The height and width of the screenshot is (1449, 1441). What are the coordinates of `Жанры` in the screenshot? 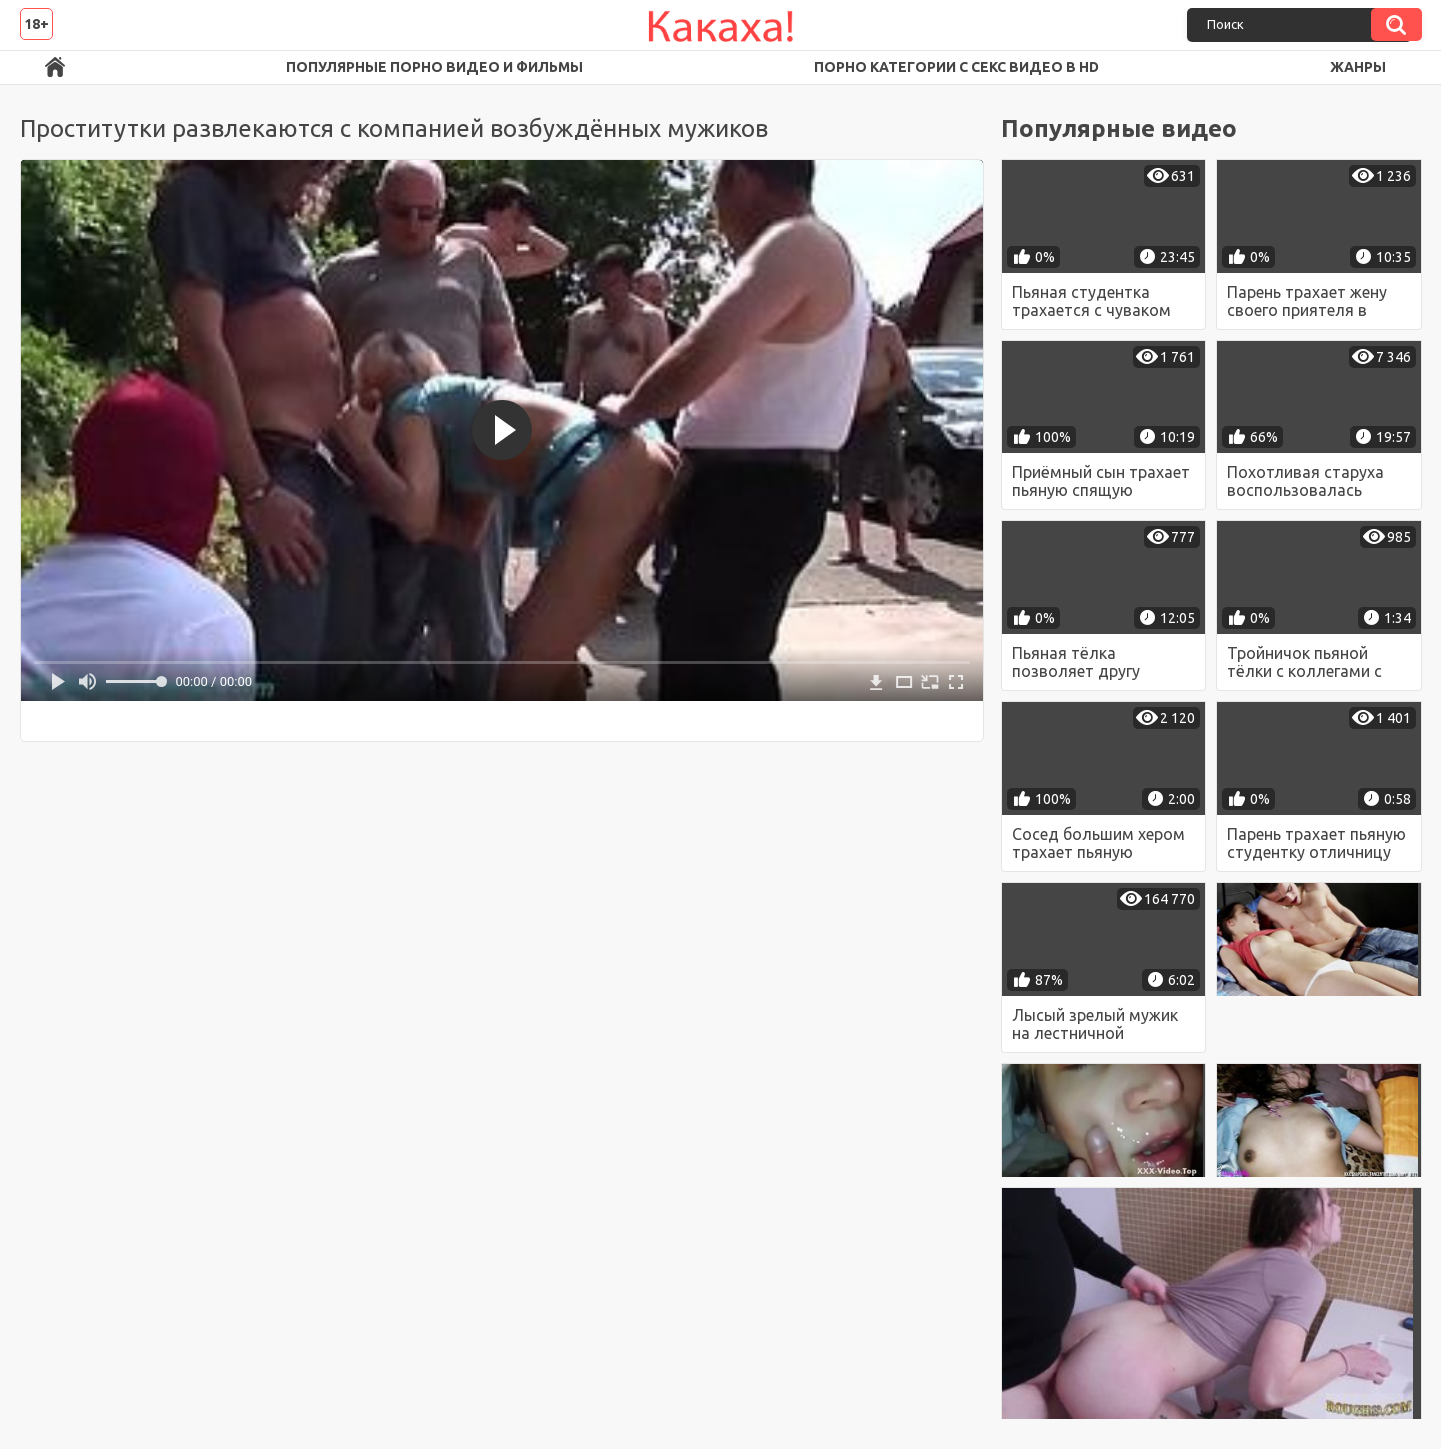 It's located at (1358, 67).